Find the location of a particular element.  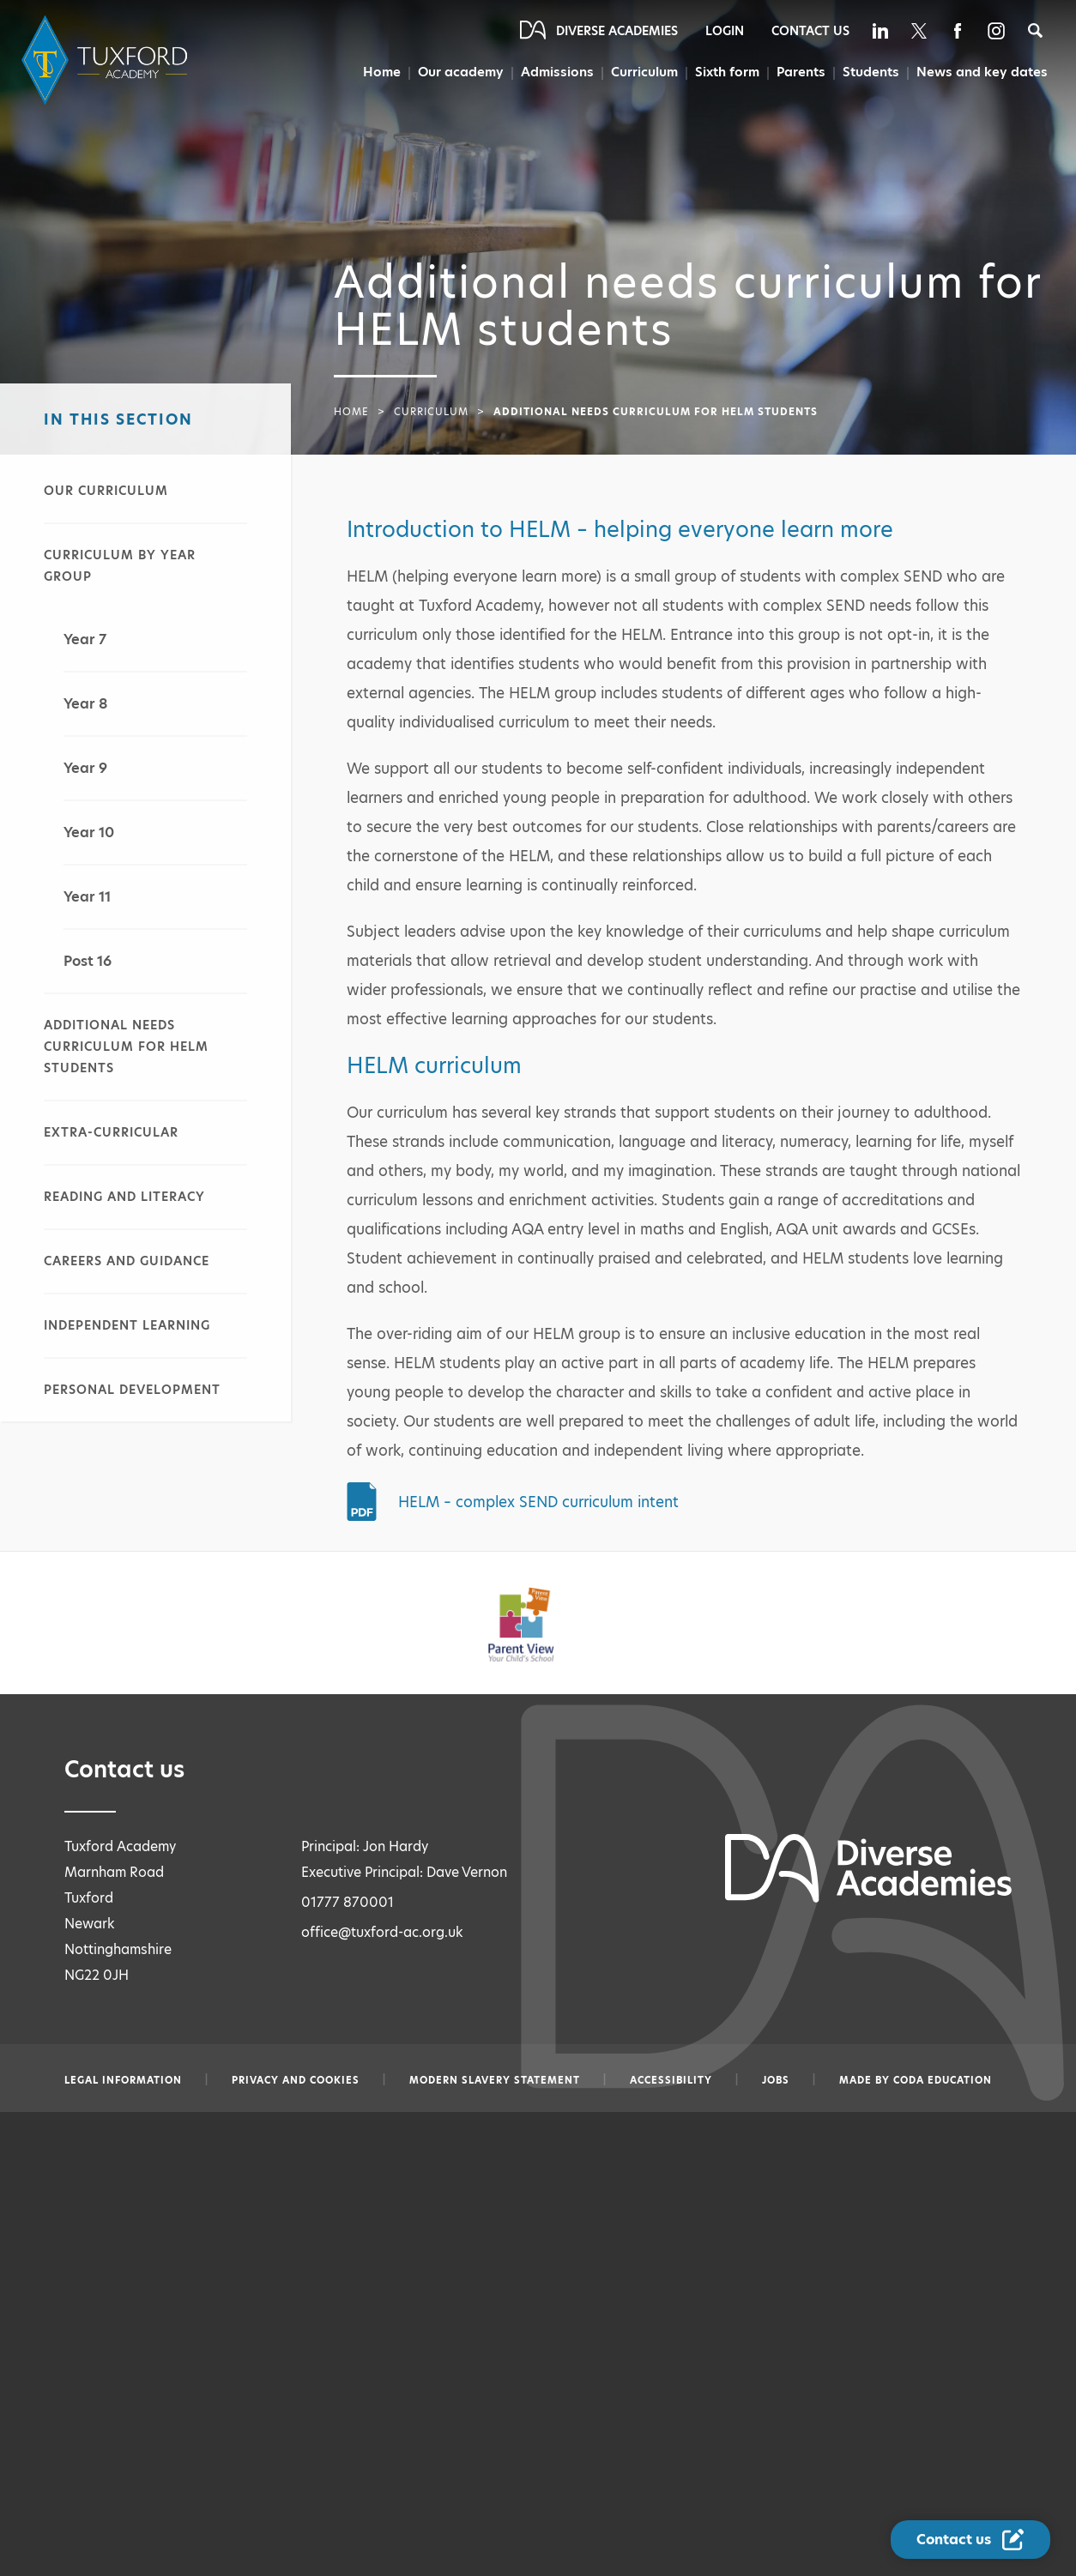

Students is located at coordinates (871, 72).